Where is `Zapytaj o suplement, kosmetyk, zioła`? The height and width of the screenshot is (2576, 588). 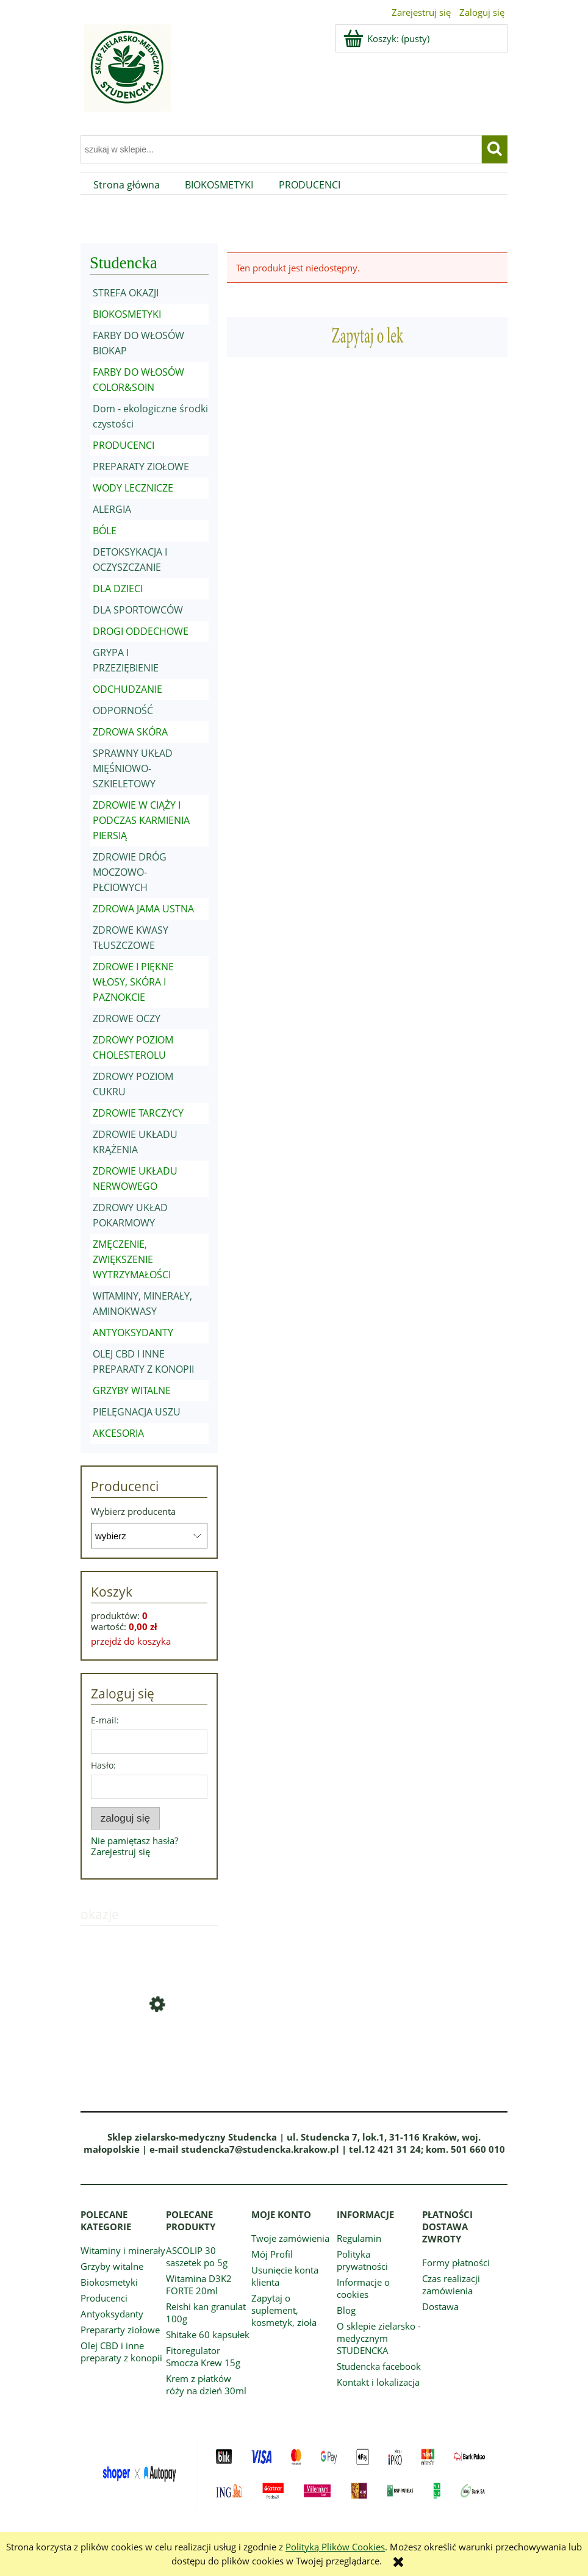 Zapytaj o suplement, kosmetyk, zioła is located at coordinates (284, 2310).